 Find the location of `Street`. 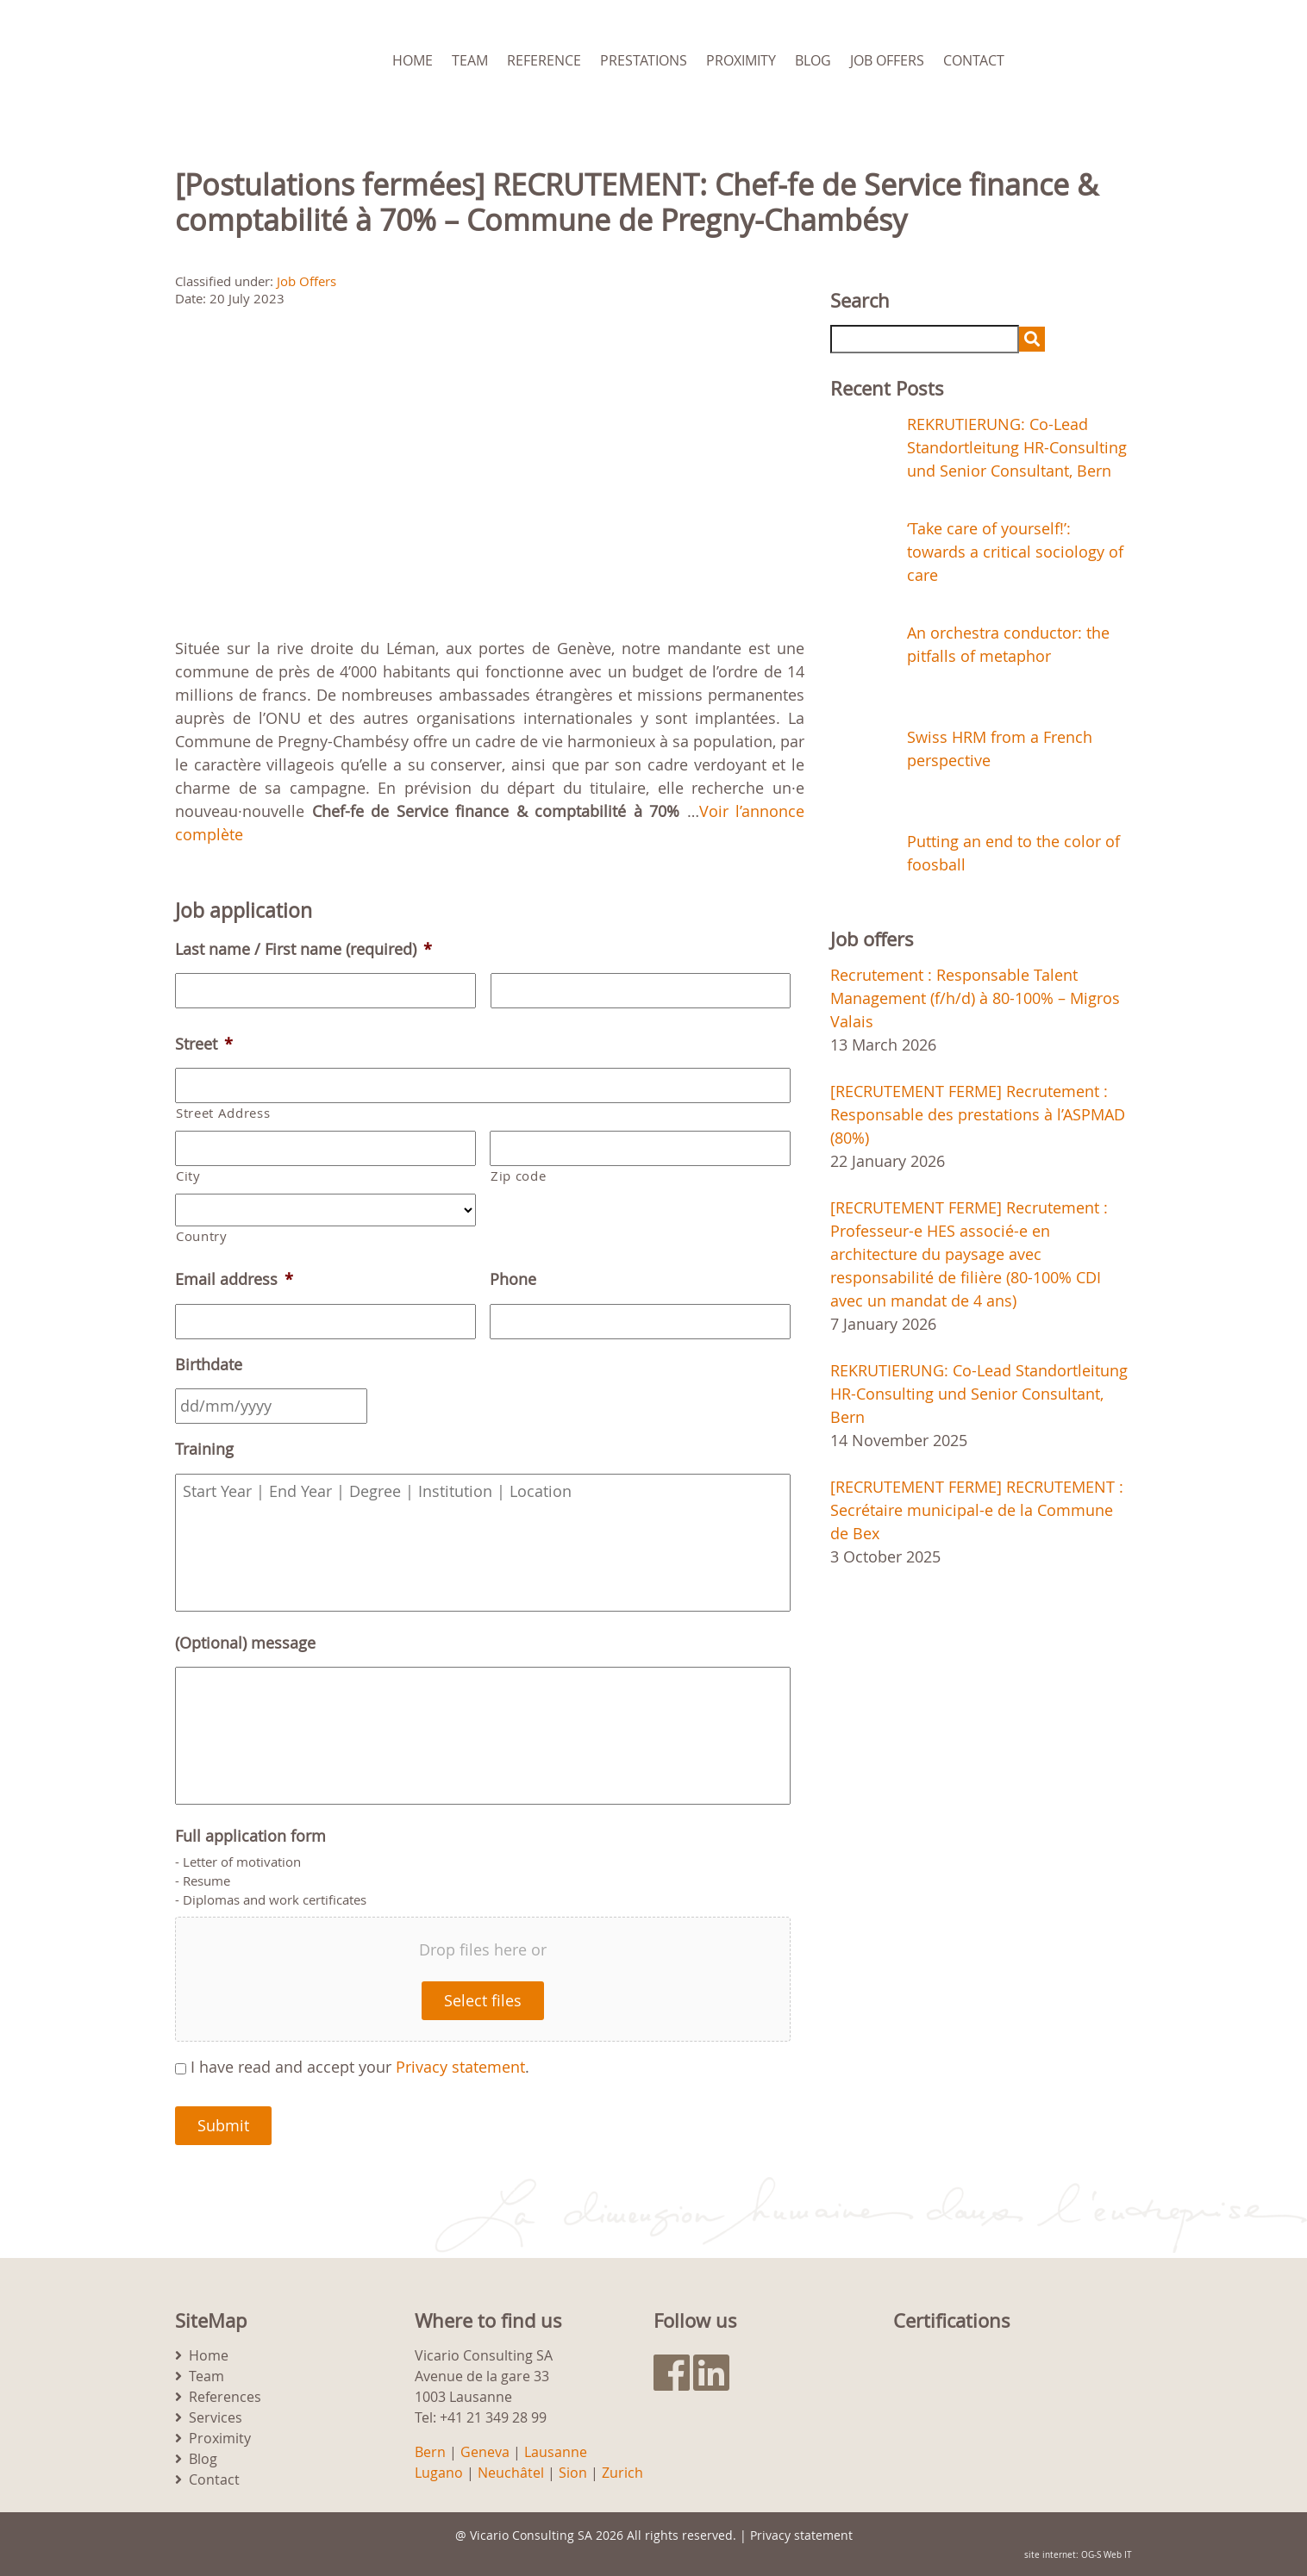

Street is located at coordinates (204, 1044).